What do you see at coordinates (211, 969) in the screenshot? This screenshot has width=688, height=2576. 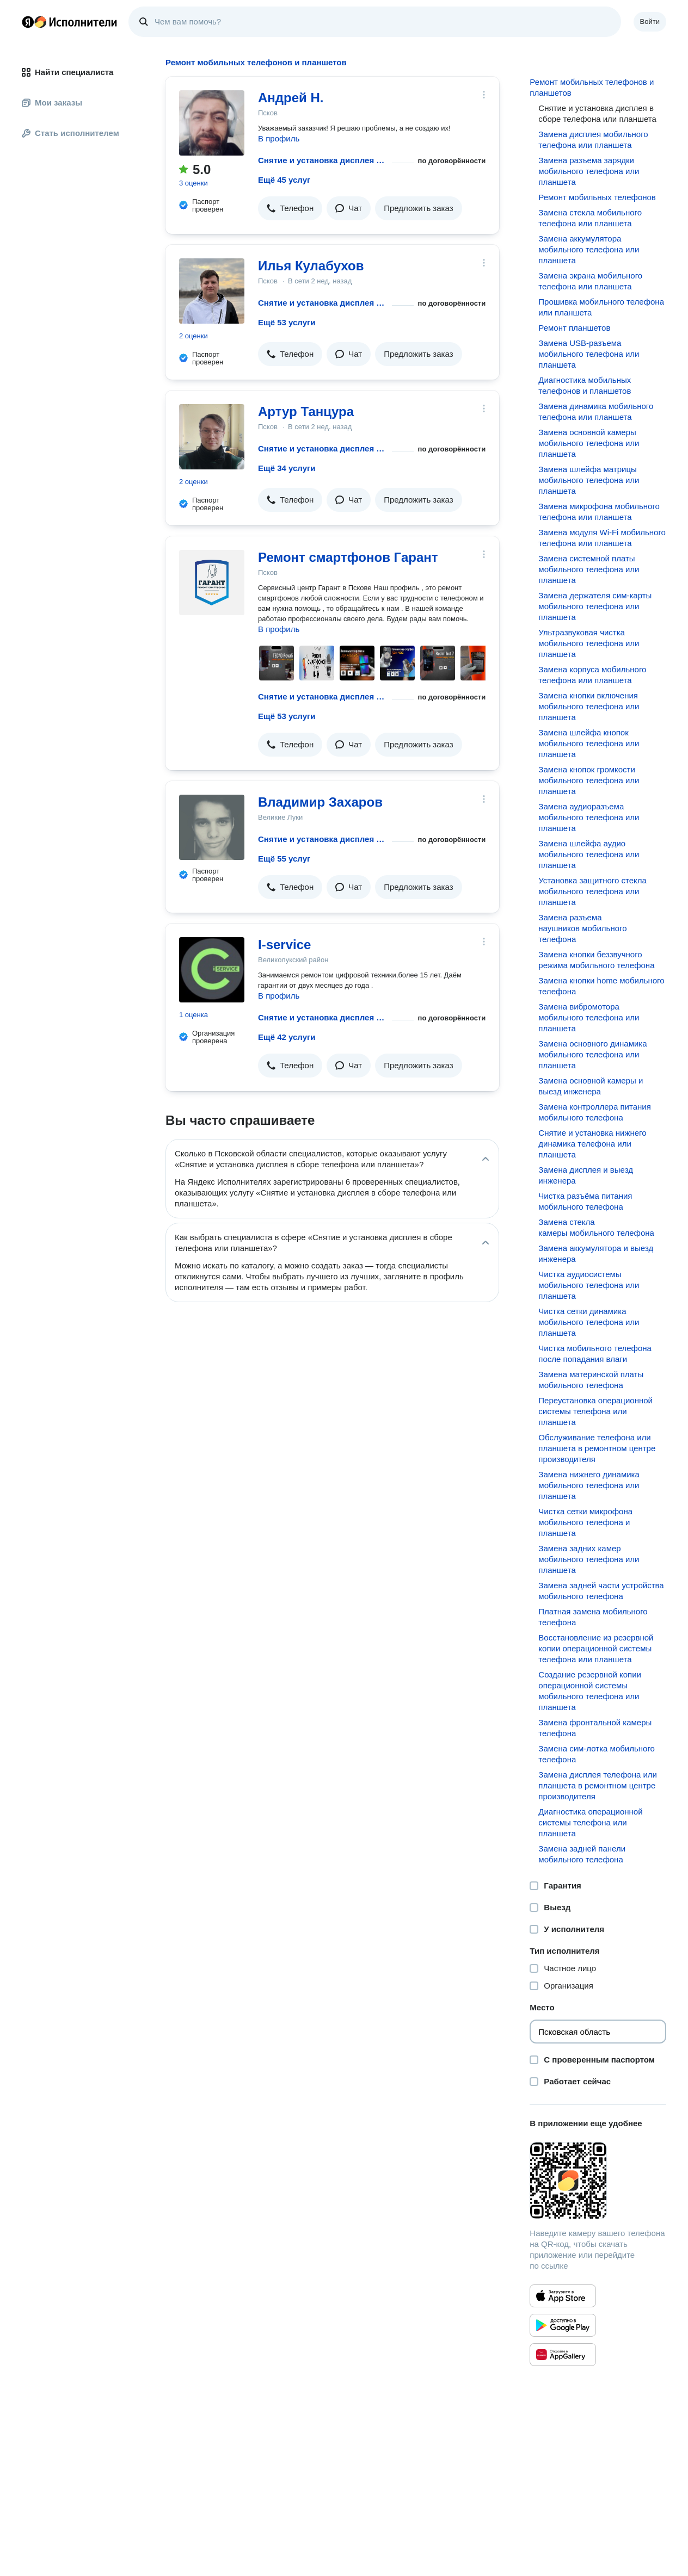 I see `[I-service]` at bounding box center [211, 969].